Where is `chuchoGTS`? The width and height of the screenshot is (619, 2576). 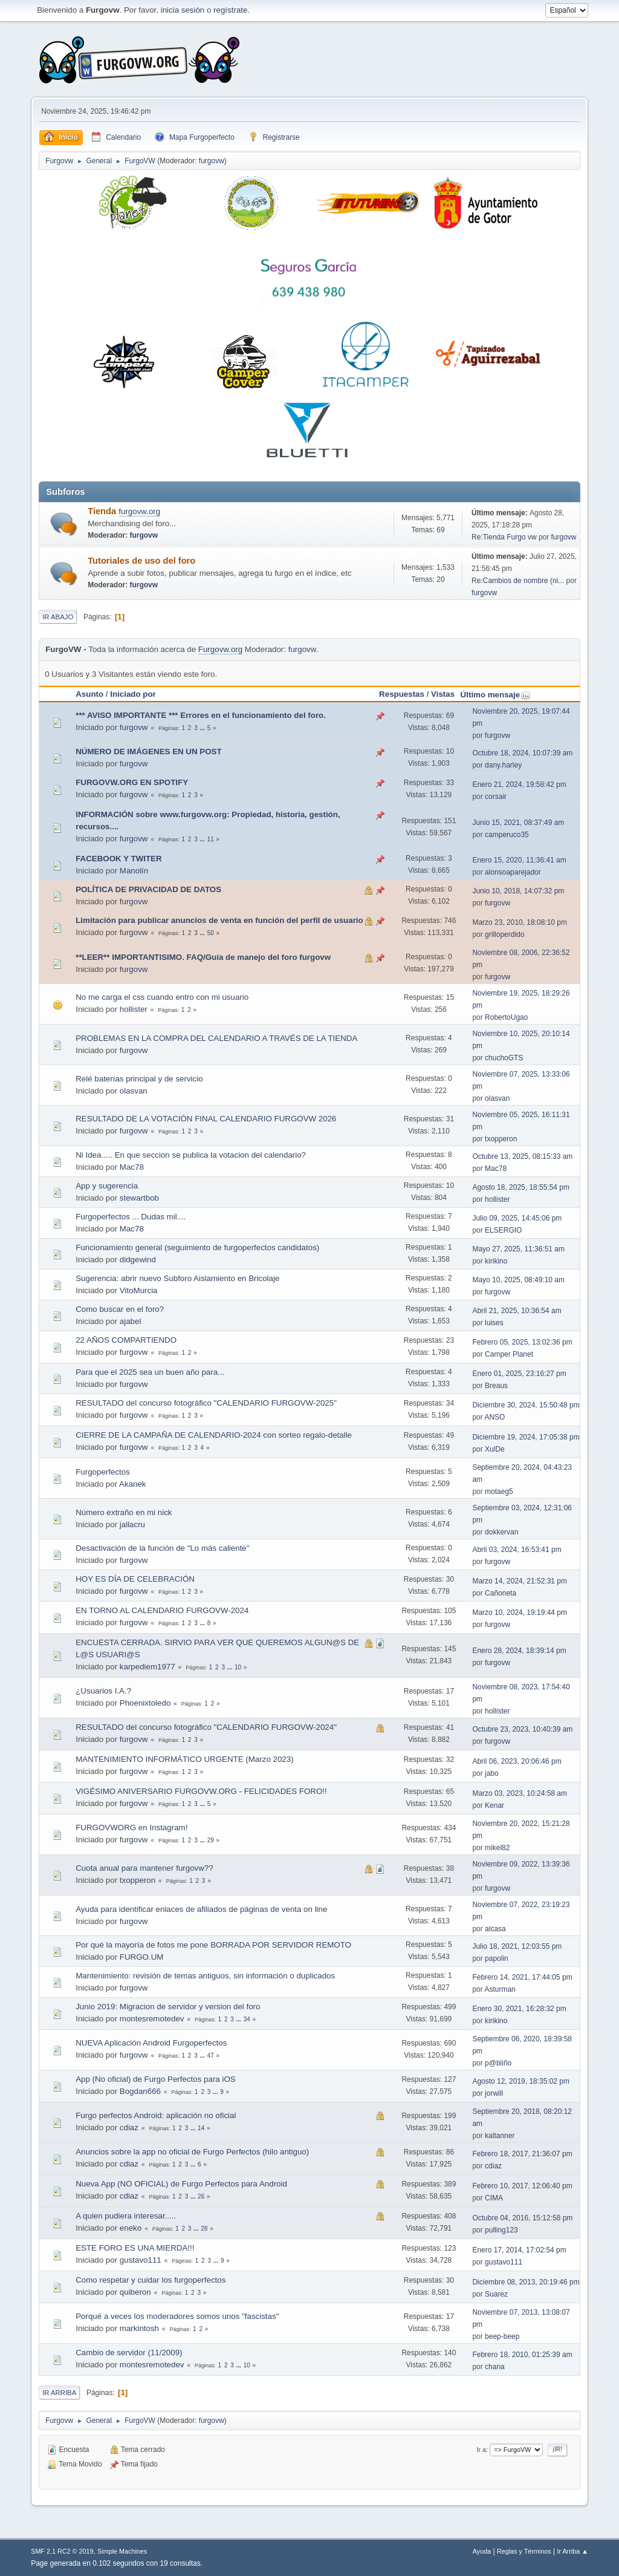 chuchoGTS is located at coordinates (504, 1058).